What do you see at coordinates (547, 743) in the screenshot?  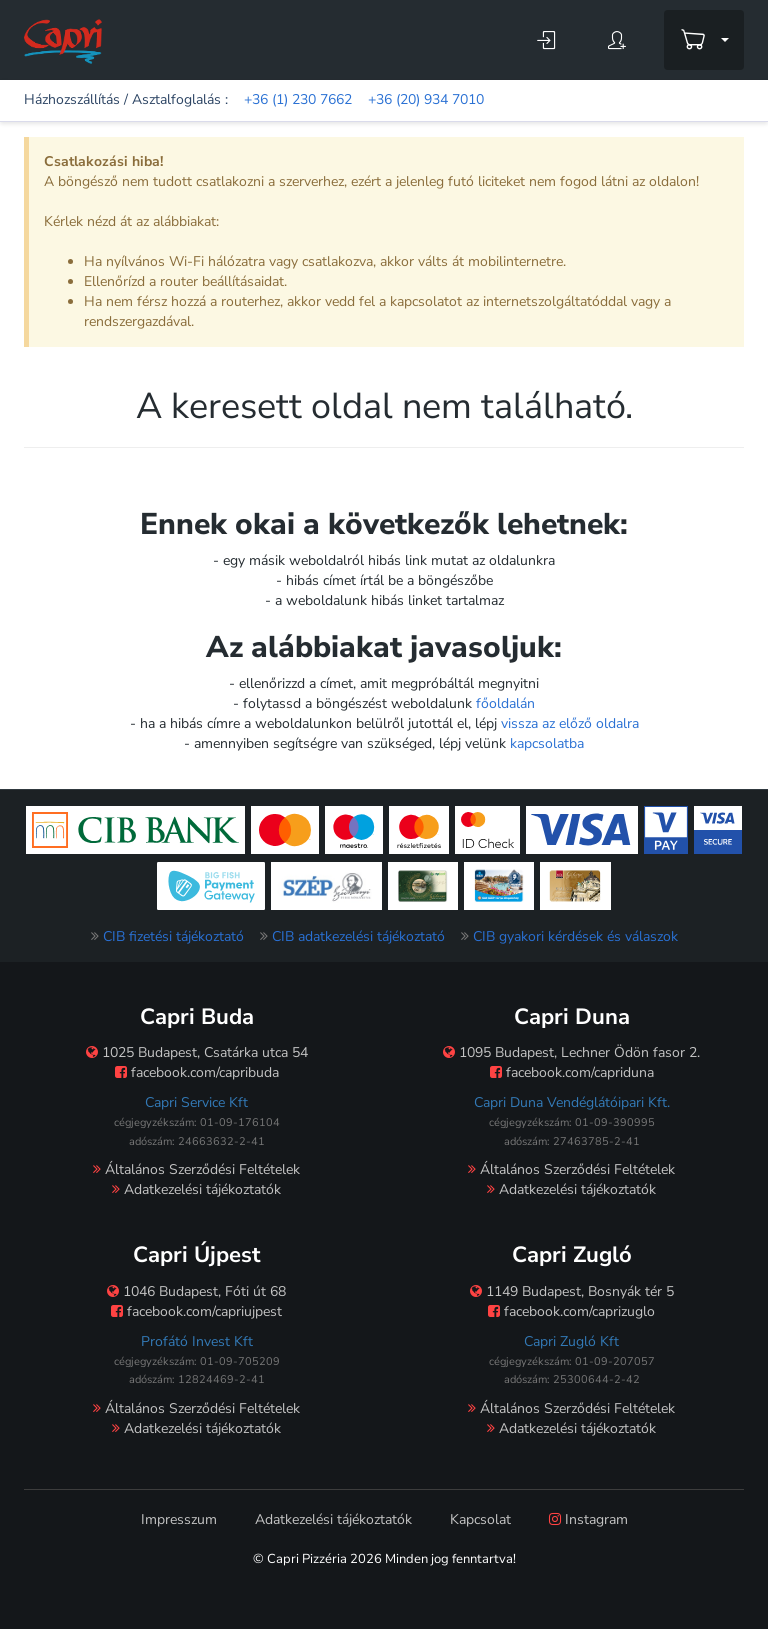 I see `kapcsolatba` at bounding box center [547, 743].